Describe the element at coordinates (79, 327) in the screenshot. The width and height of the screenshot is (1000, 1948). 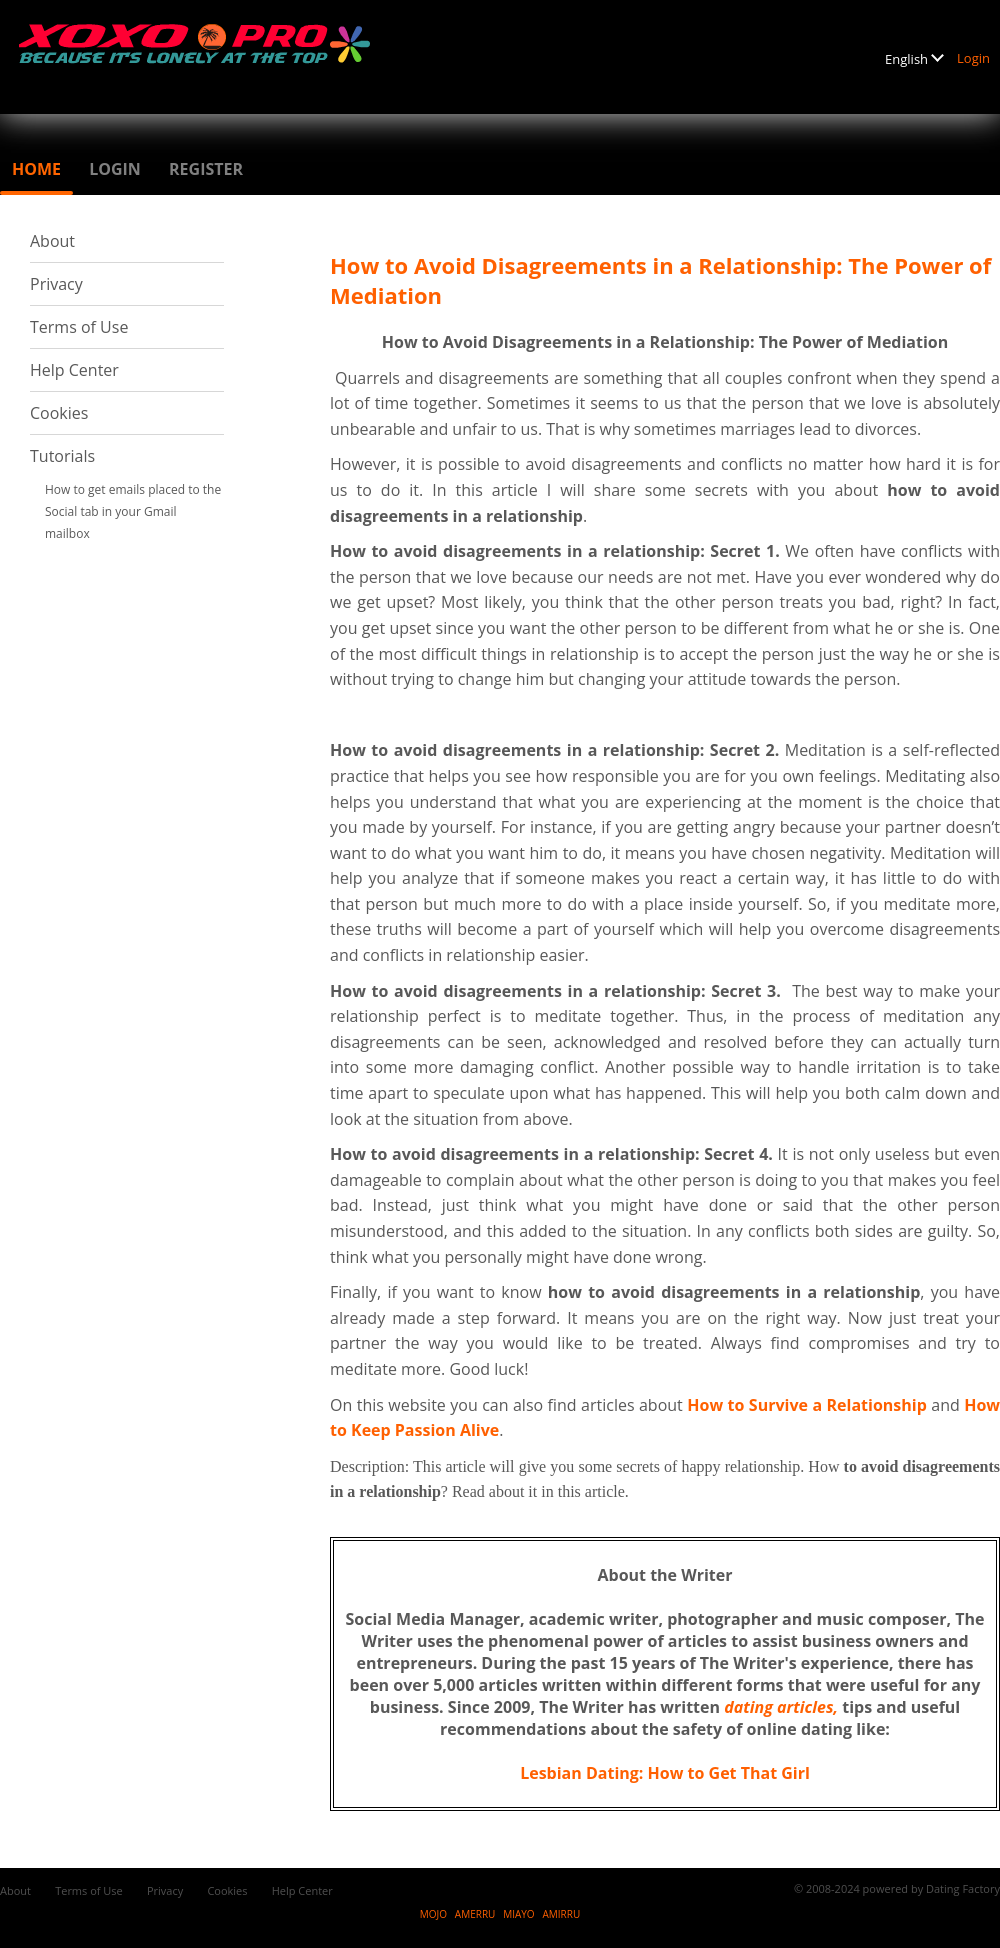
I see `Terms of Use` at that location.